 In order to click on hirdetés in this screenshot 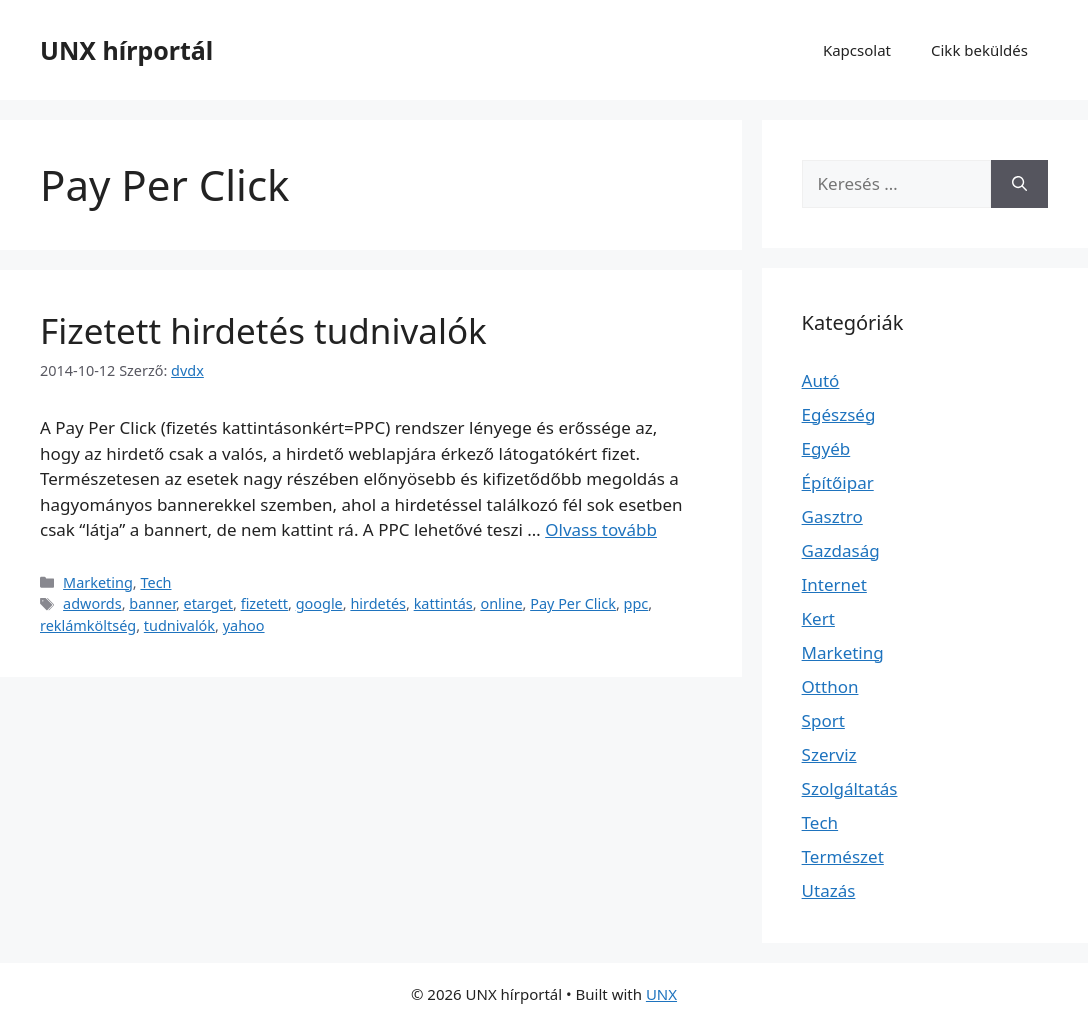, I will do `click(378, 603)`.